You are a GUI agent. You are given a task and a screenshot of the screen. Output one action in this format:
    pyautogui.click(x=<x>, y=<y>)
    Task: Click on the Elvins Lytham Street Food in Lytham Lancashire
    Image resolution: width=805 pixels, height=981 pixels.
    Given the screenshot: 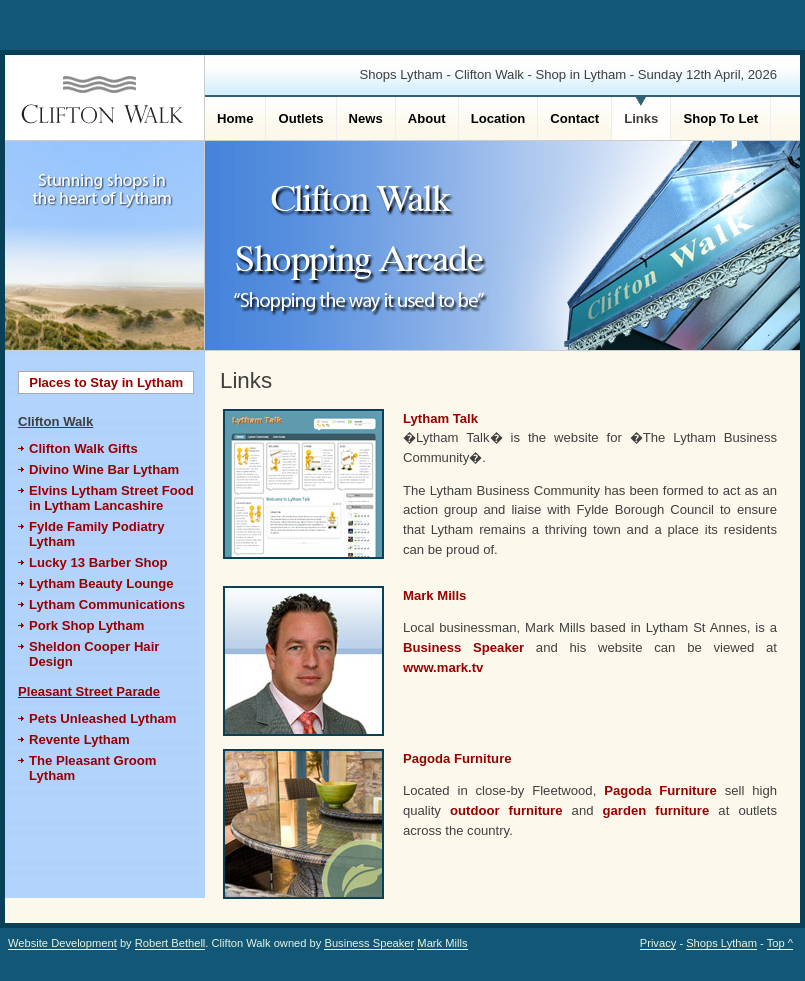 What is the action you would take?
    pyautogui.click(x=111, y=498)
    